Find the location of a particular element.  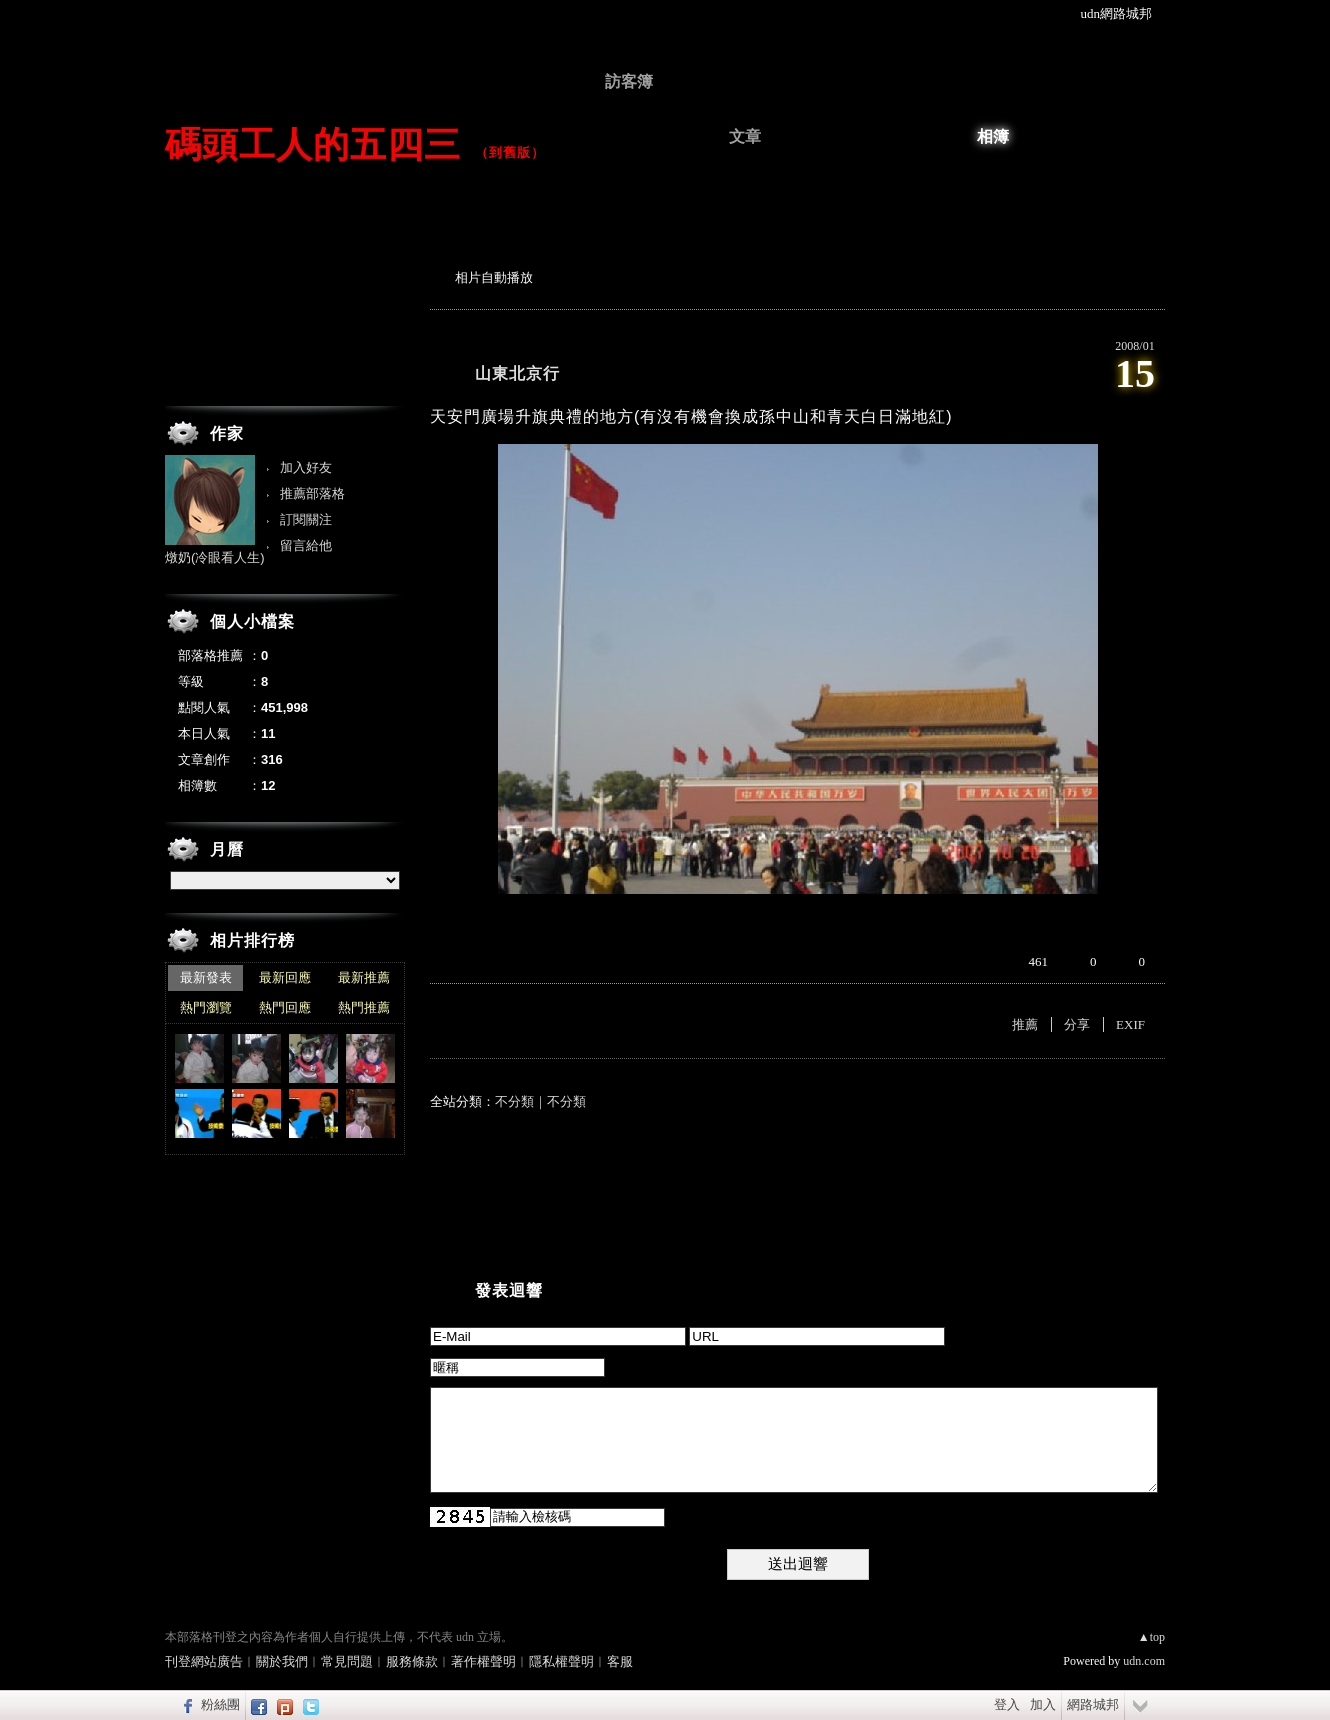

EXIF is located at coordinates (1130, 1024).